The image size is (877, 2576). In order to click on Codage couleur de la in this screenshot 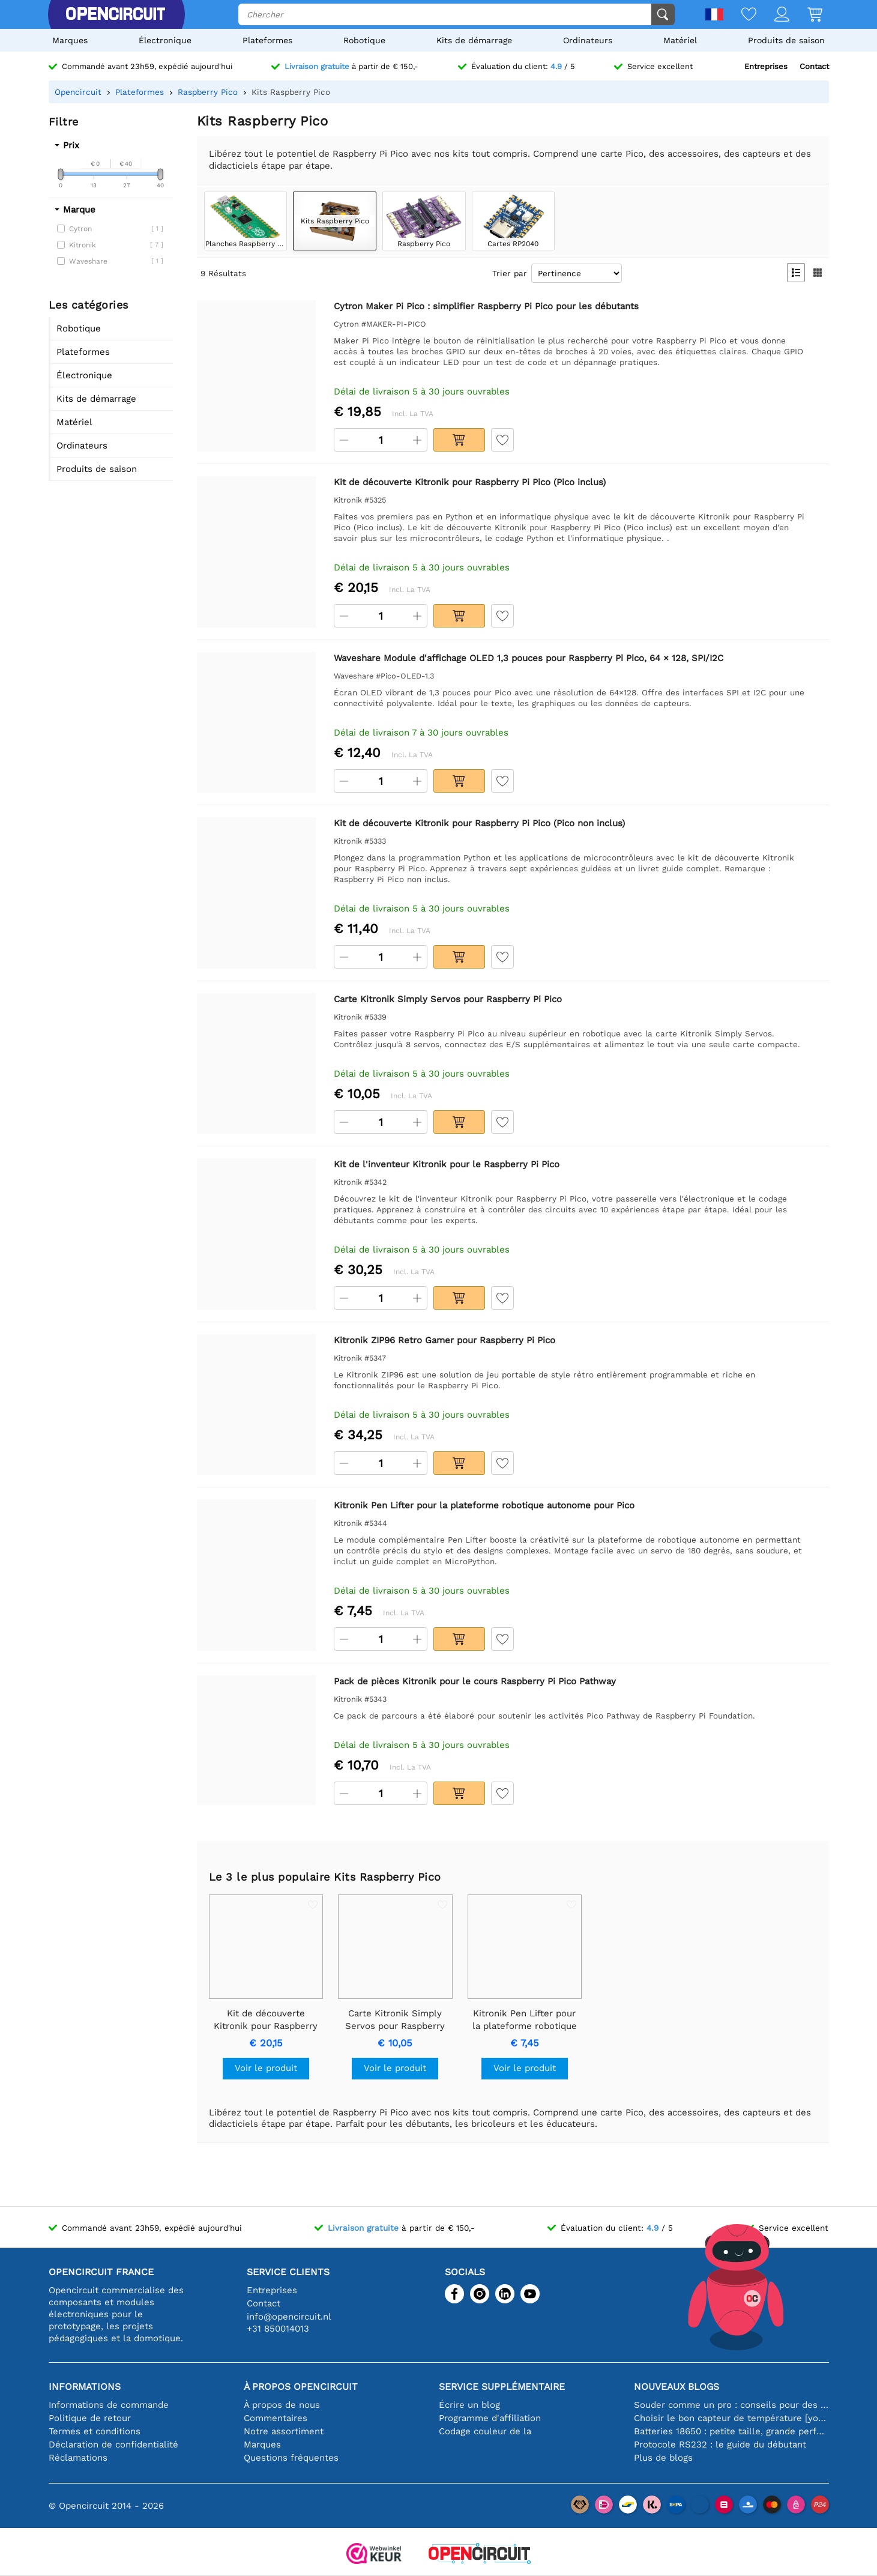, I will do `click(485, 2431)`.